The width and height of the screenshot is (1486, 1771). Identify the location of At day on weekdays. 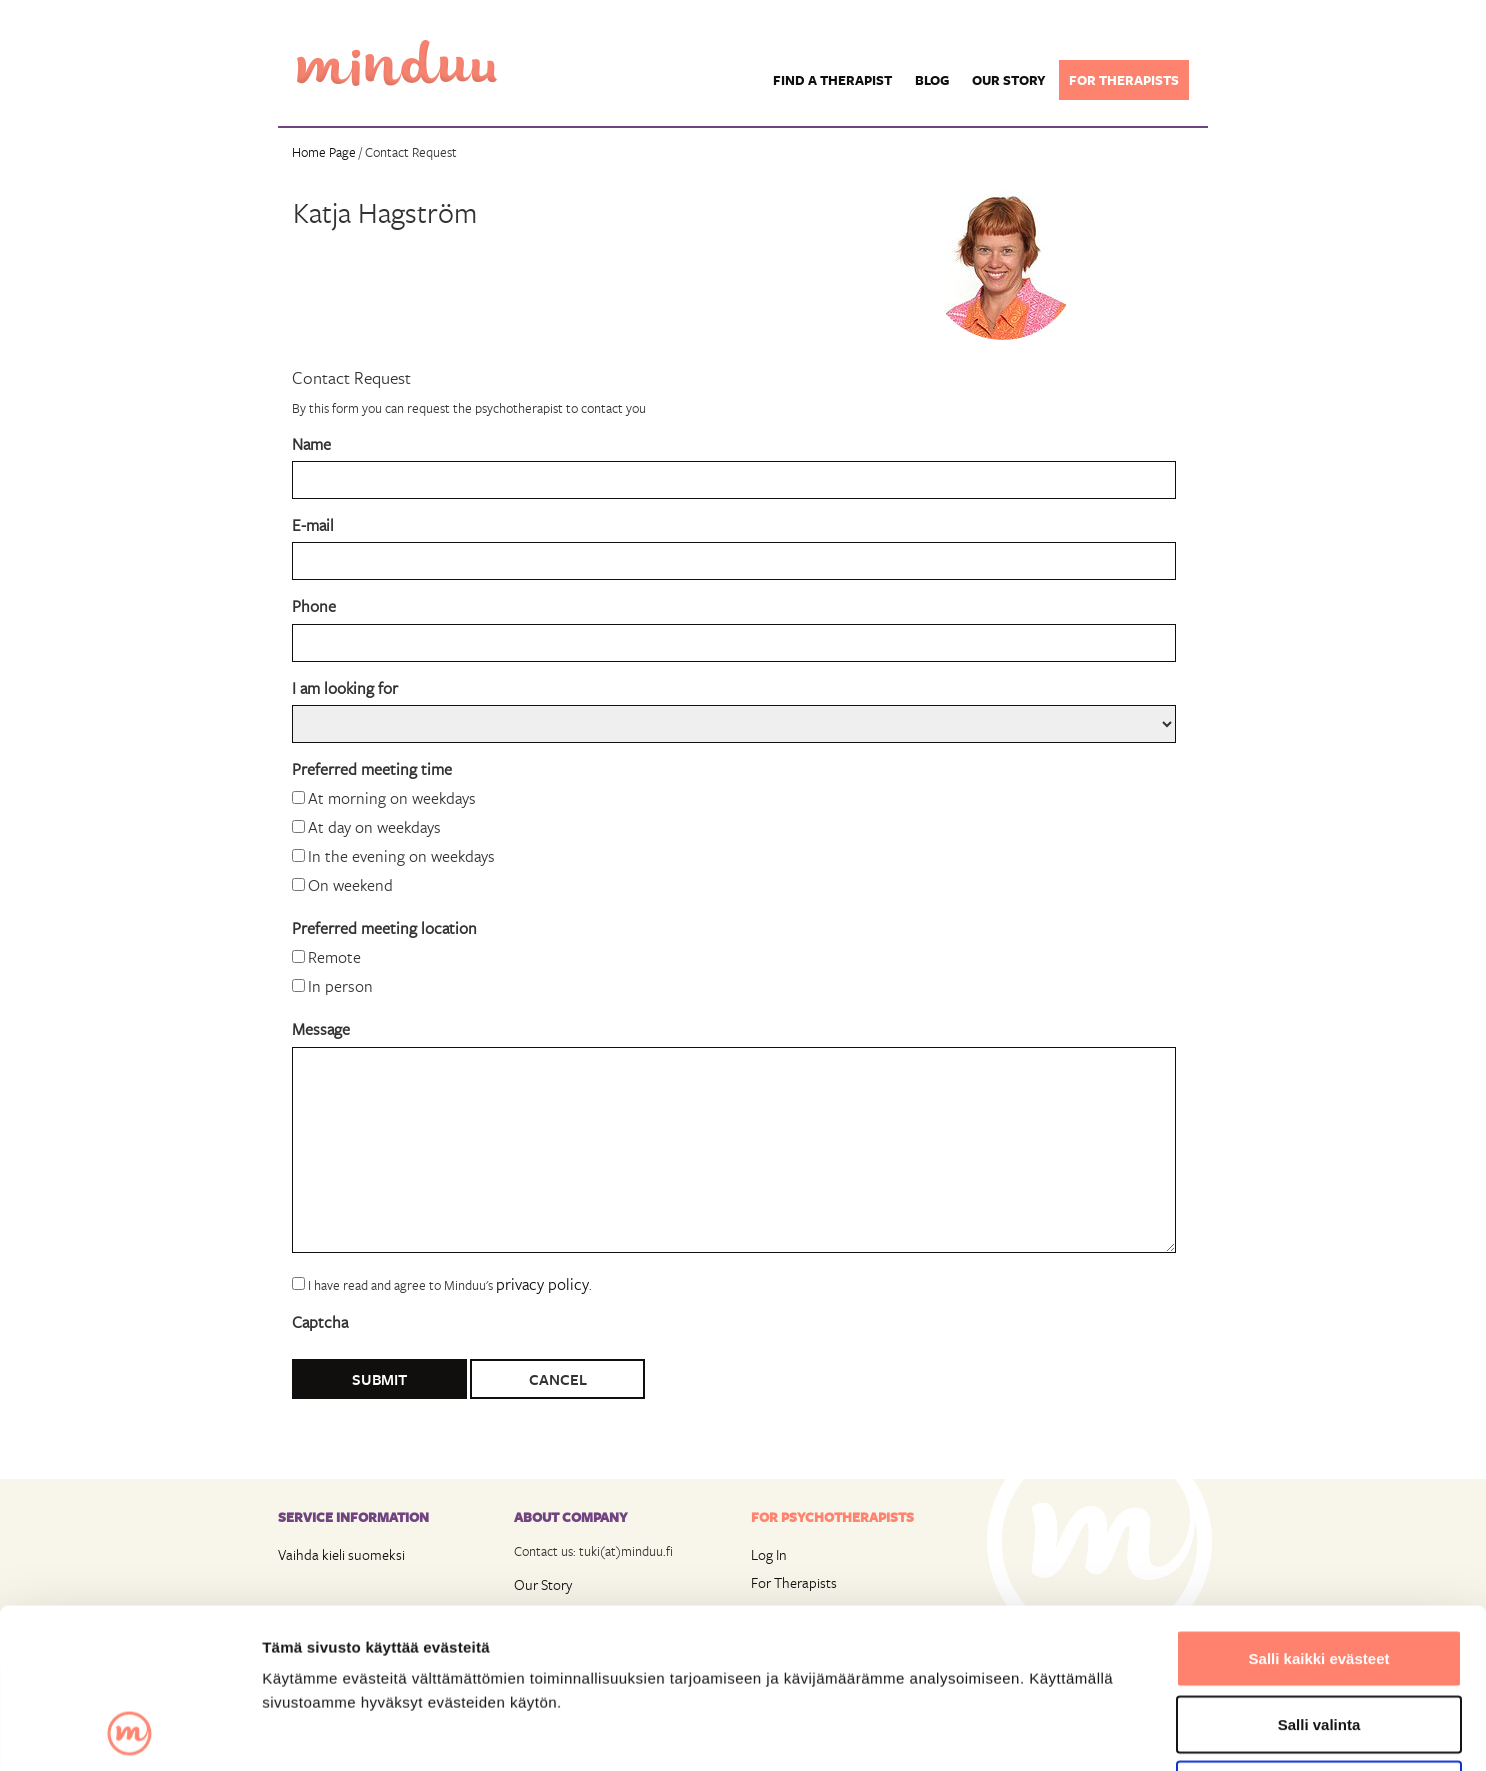
(374, 826).